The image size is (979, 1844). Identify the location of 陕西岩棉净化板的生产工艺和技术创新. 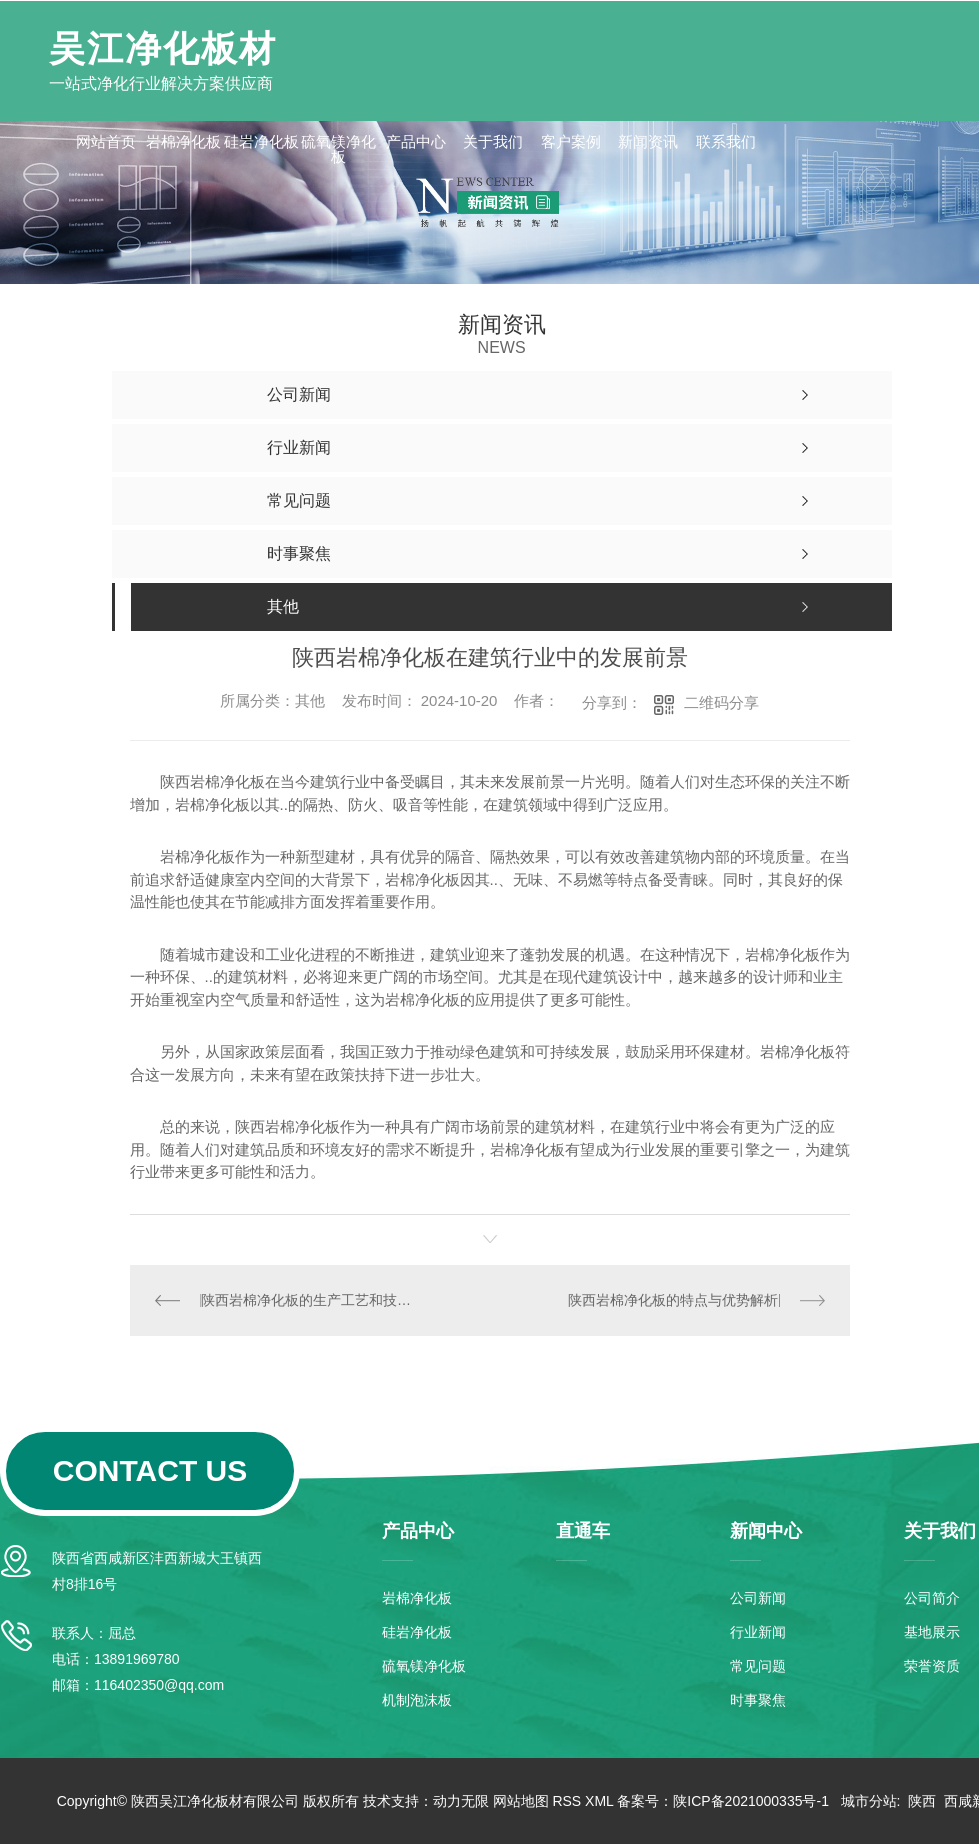
(309, 1300).